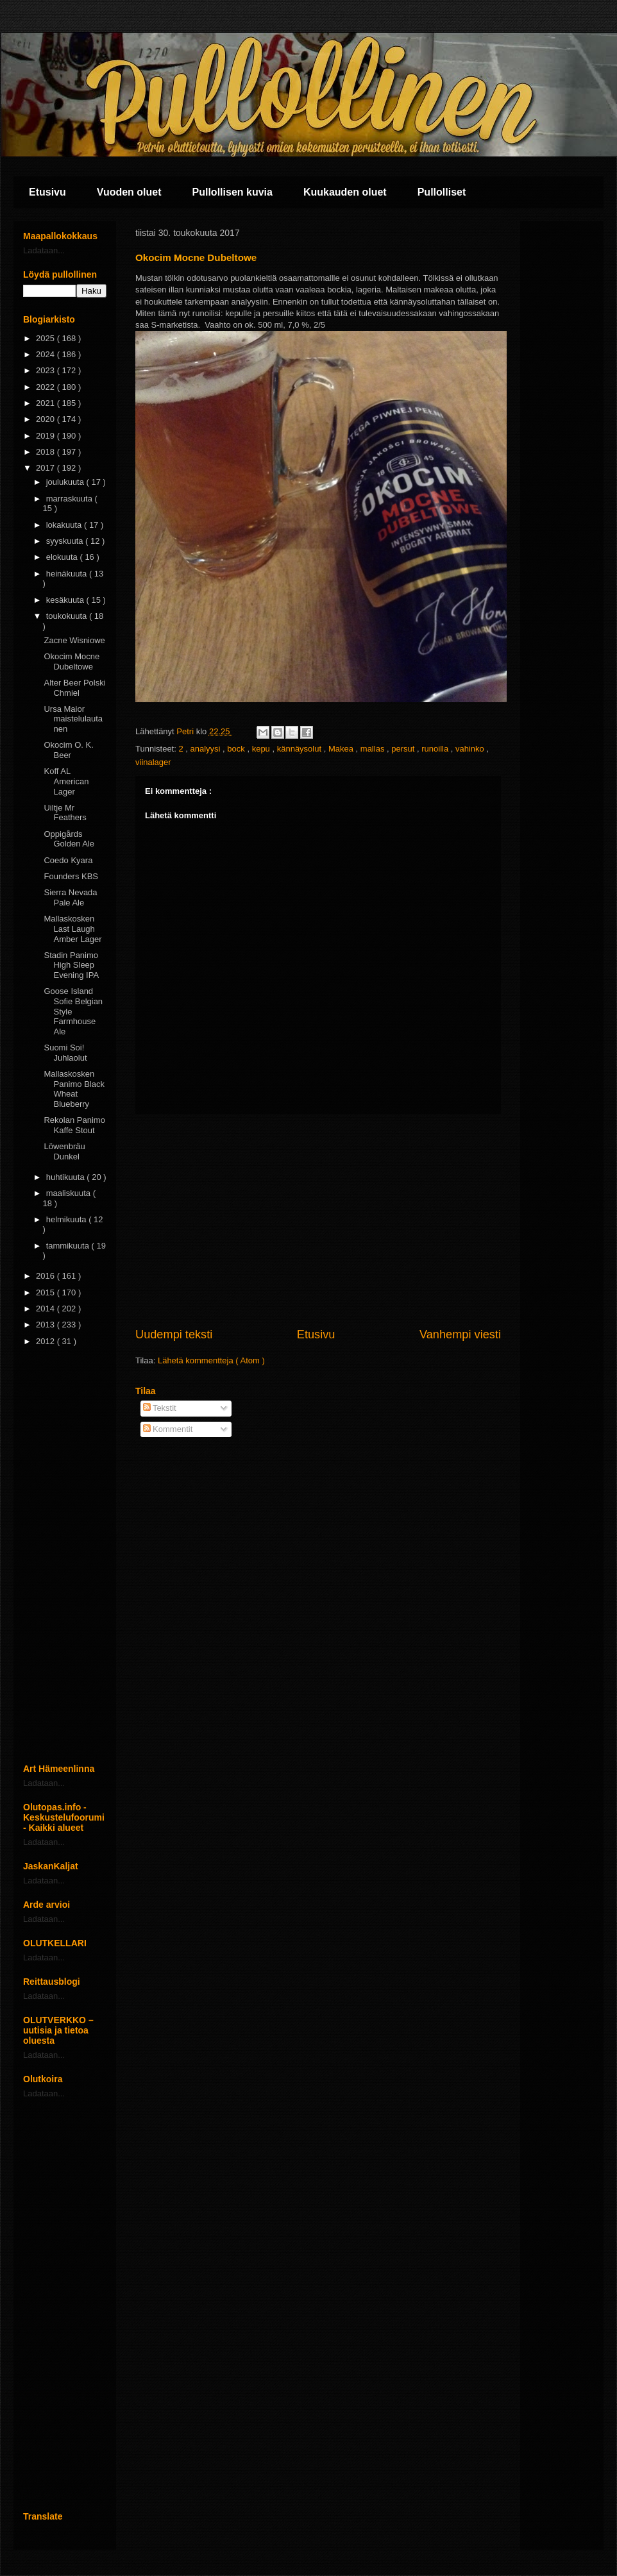 The width and height of the screenshot is (617, 2576). Describe the element at coordinates (46, 387) in the screenshot. I see `2022` at that location.